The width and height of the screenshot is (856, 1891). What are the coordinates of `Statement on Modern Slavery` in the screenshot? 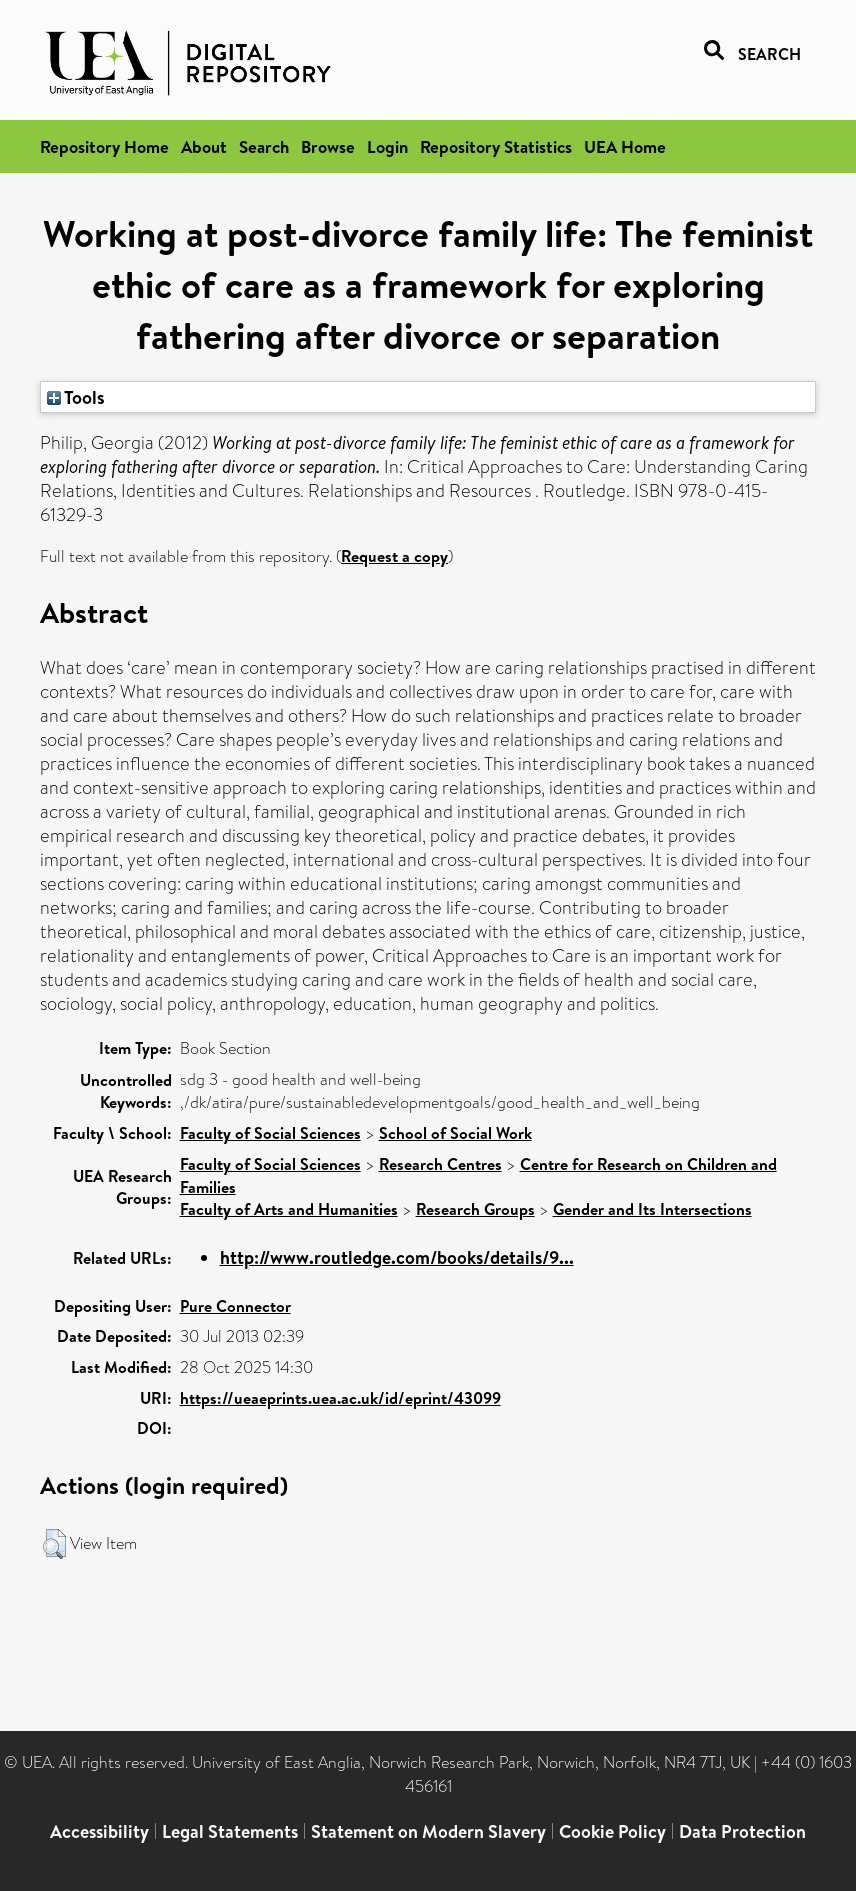 It's located at (428, 1831).